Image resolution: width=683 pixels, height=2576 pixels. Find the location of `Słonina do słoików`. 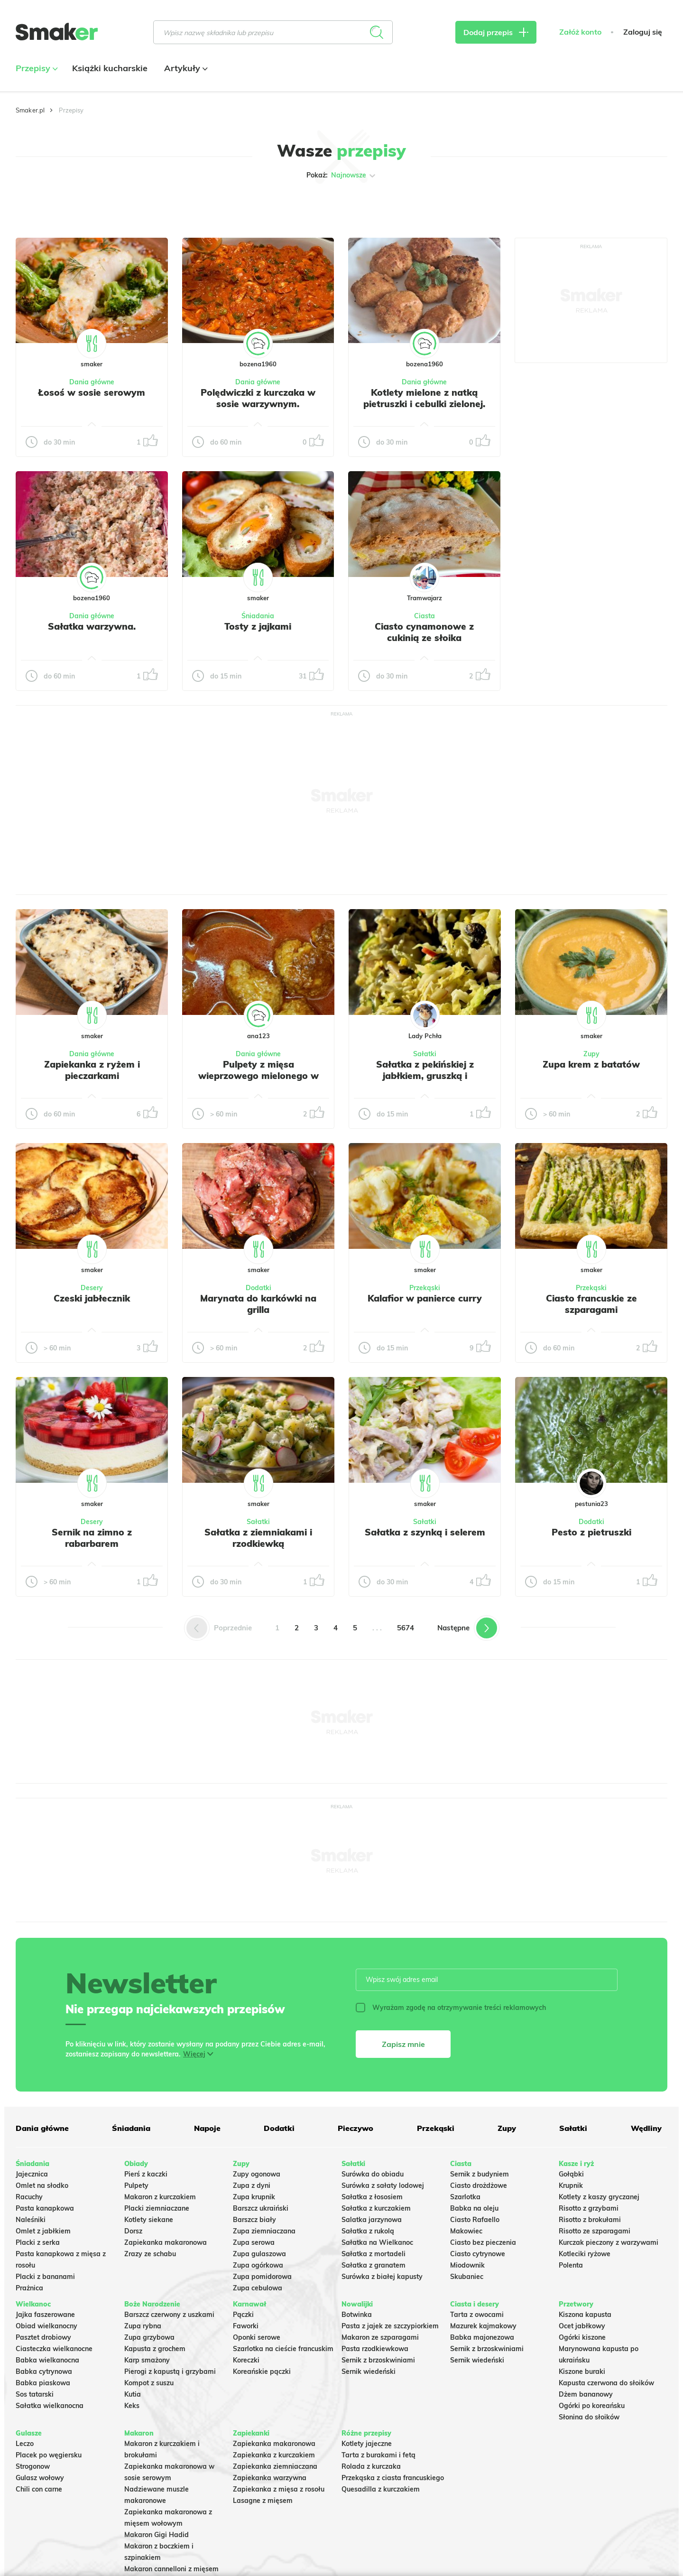

Słonina do słoików is located at coordinates (589, 2417).